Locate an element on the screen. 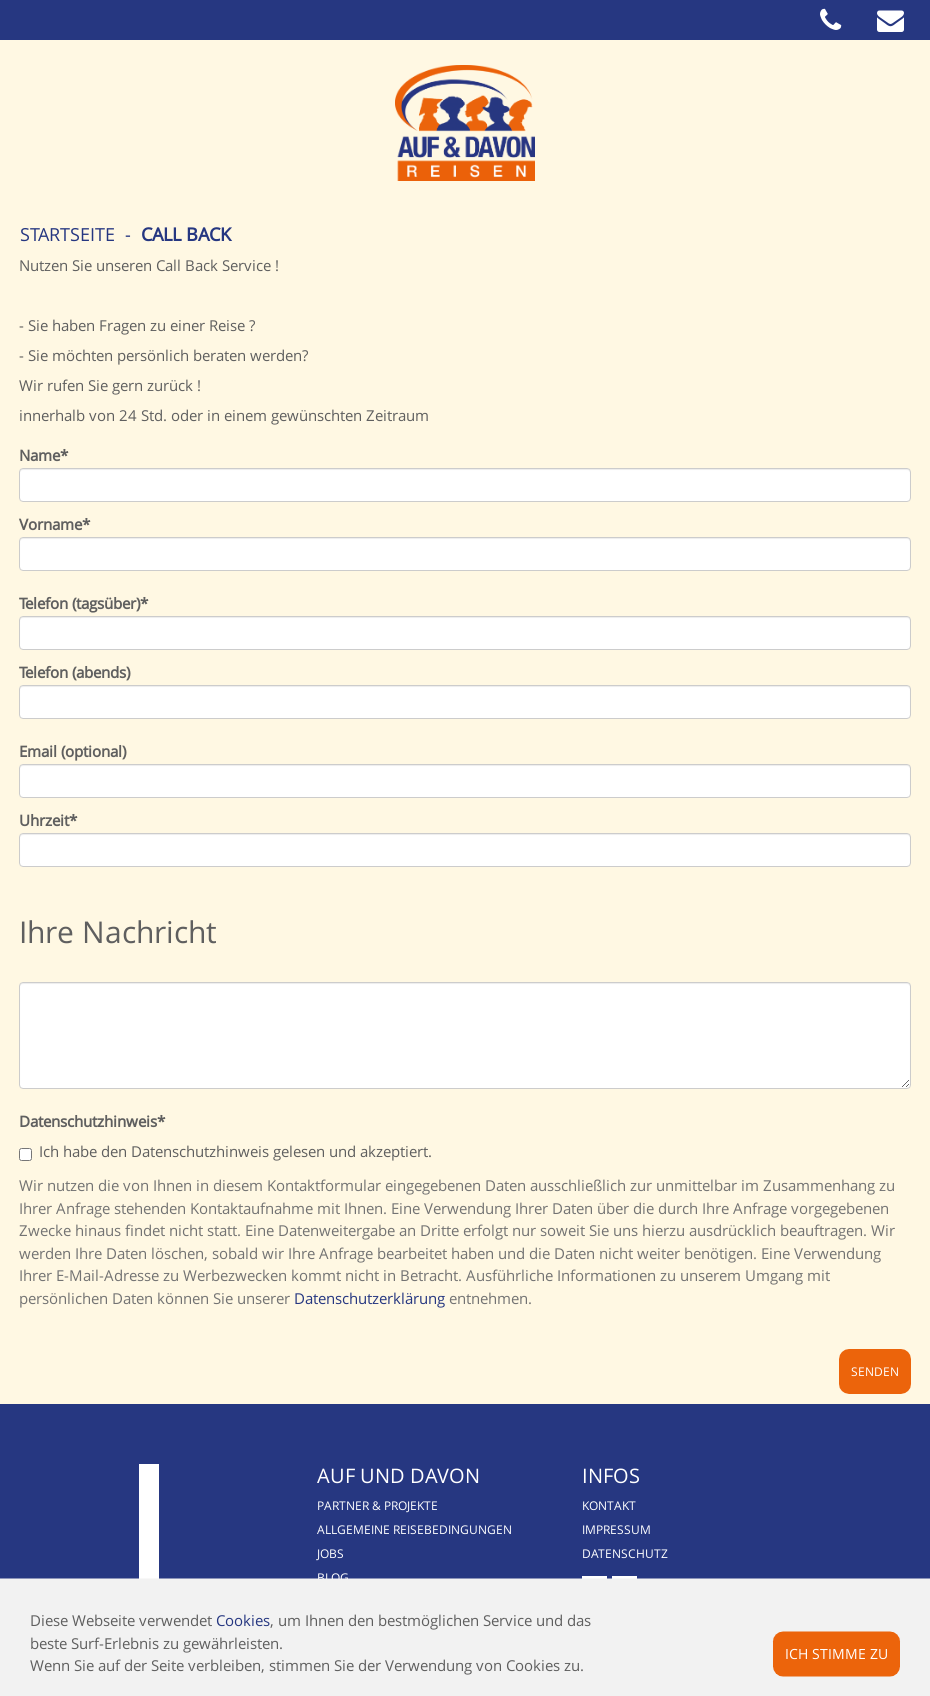  Startseite is located at coordinates (67, 234).